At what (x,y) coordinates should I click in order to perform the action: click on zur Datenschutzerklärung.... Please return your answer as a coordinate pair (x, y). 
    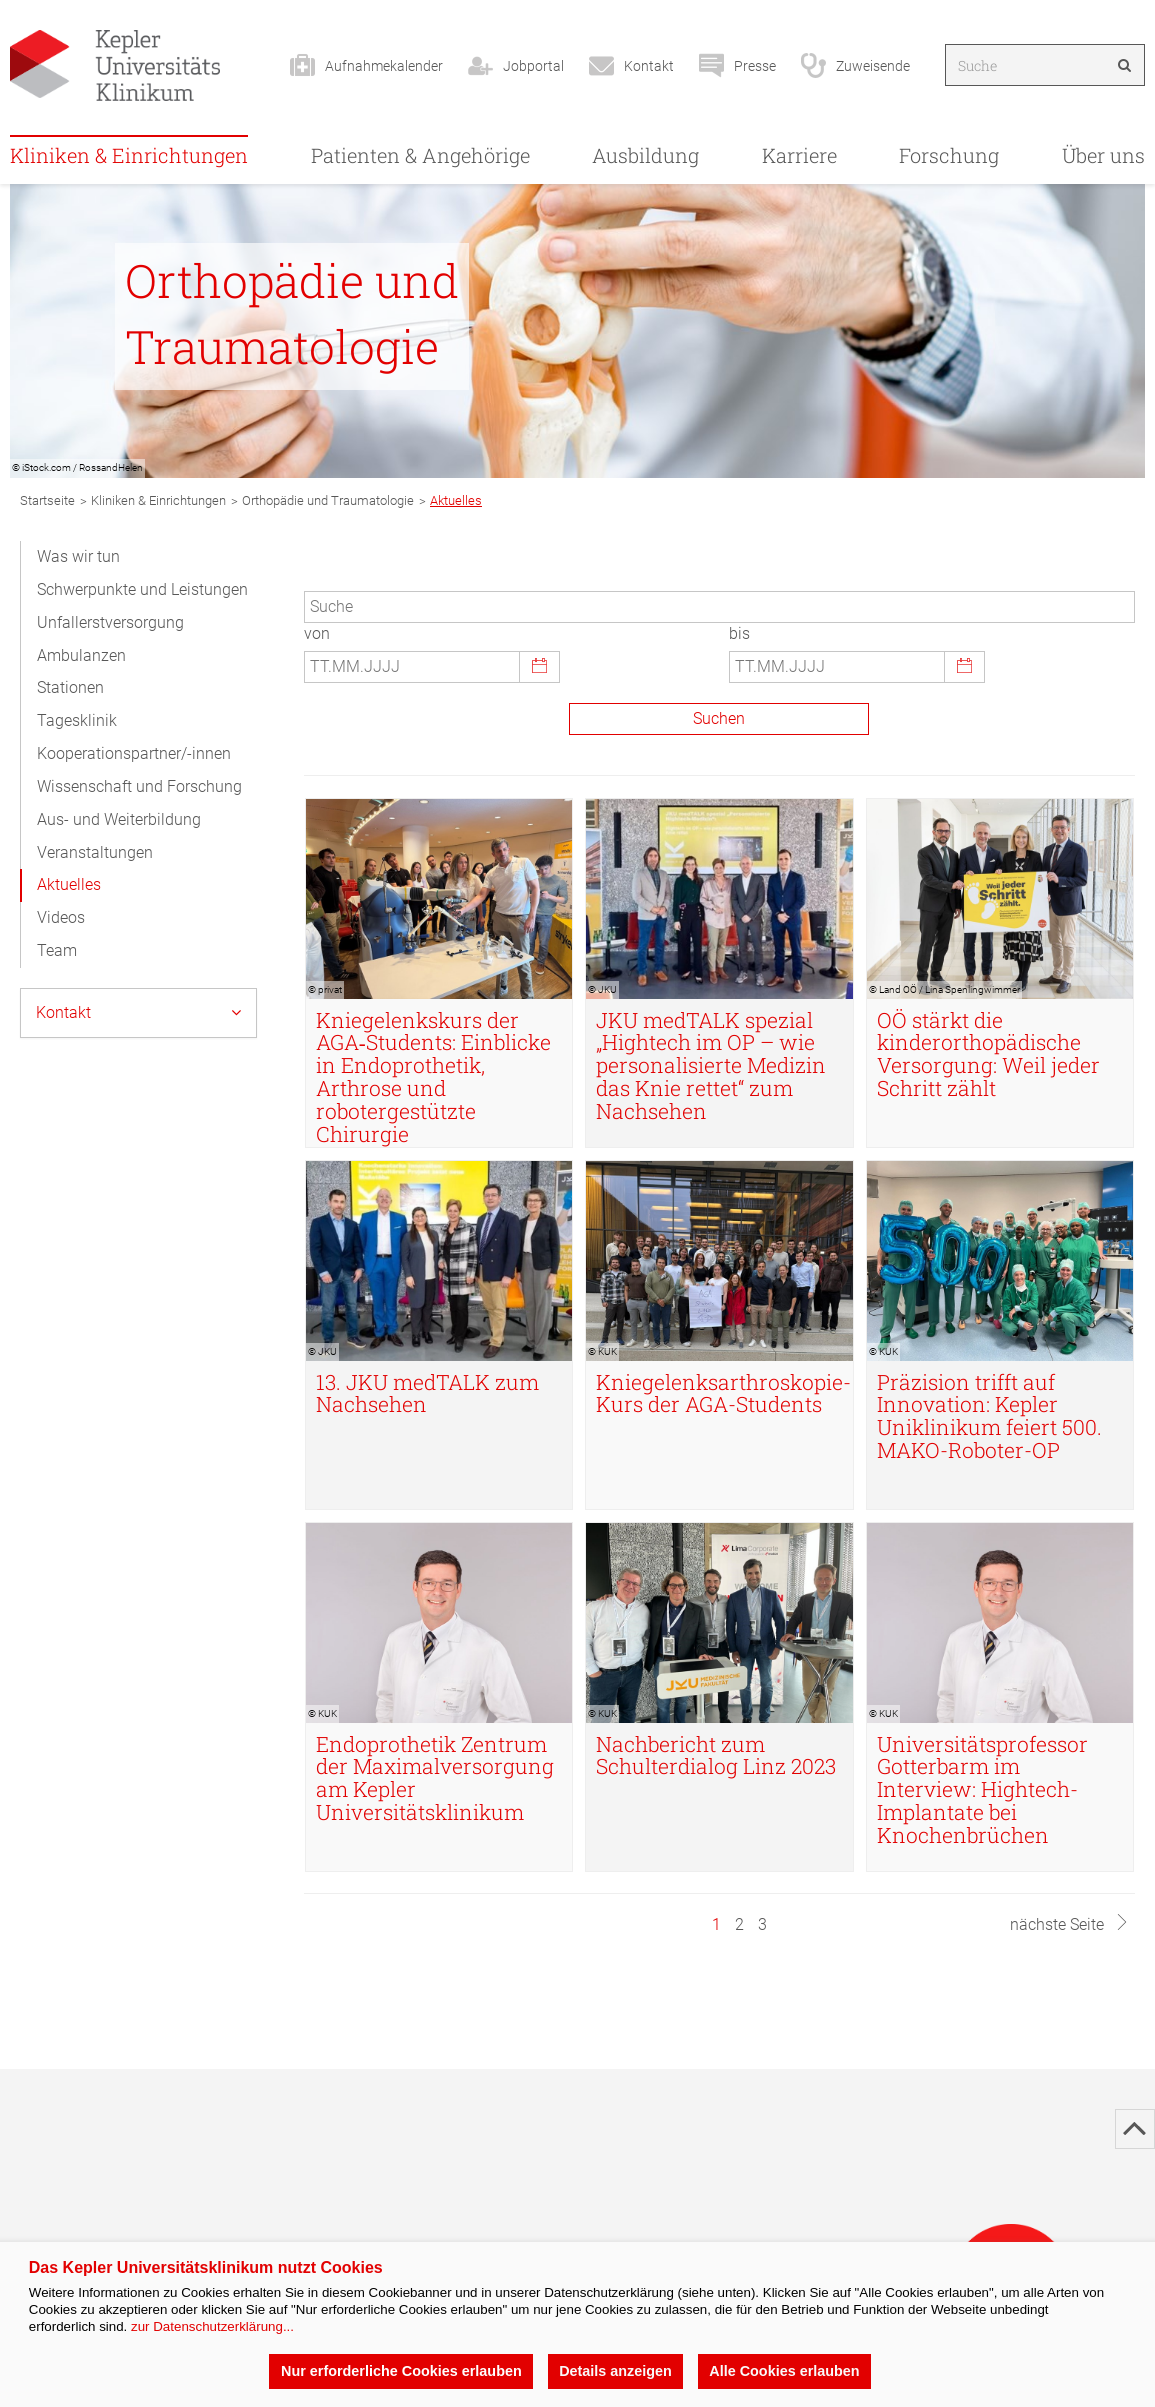
    Looking at the image, I should click on (212, 2326).